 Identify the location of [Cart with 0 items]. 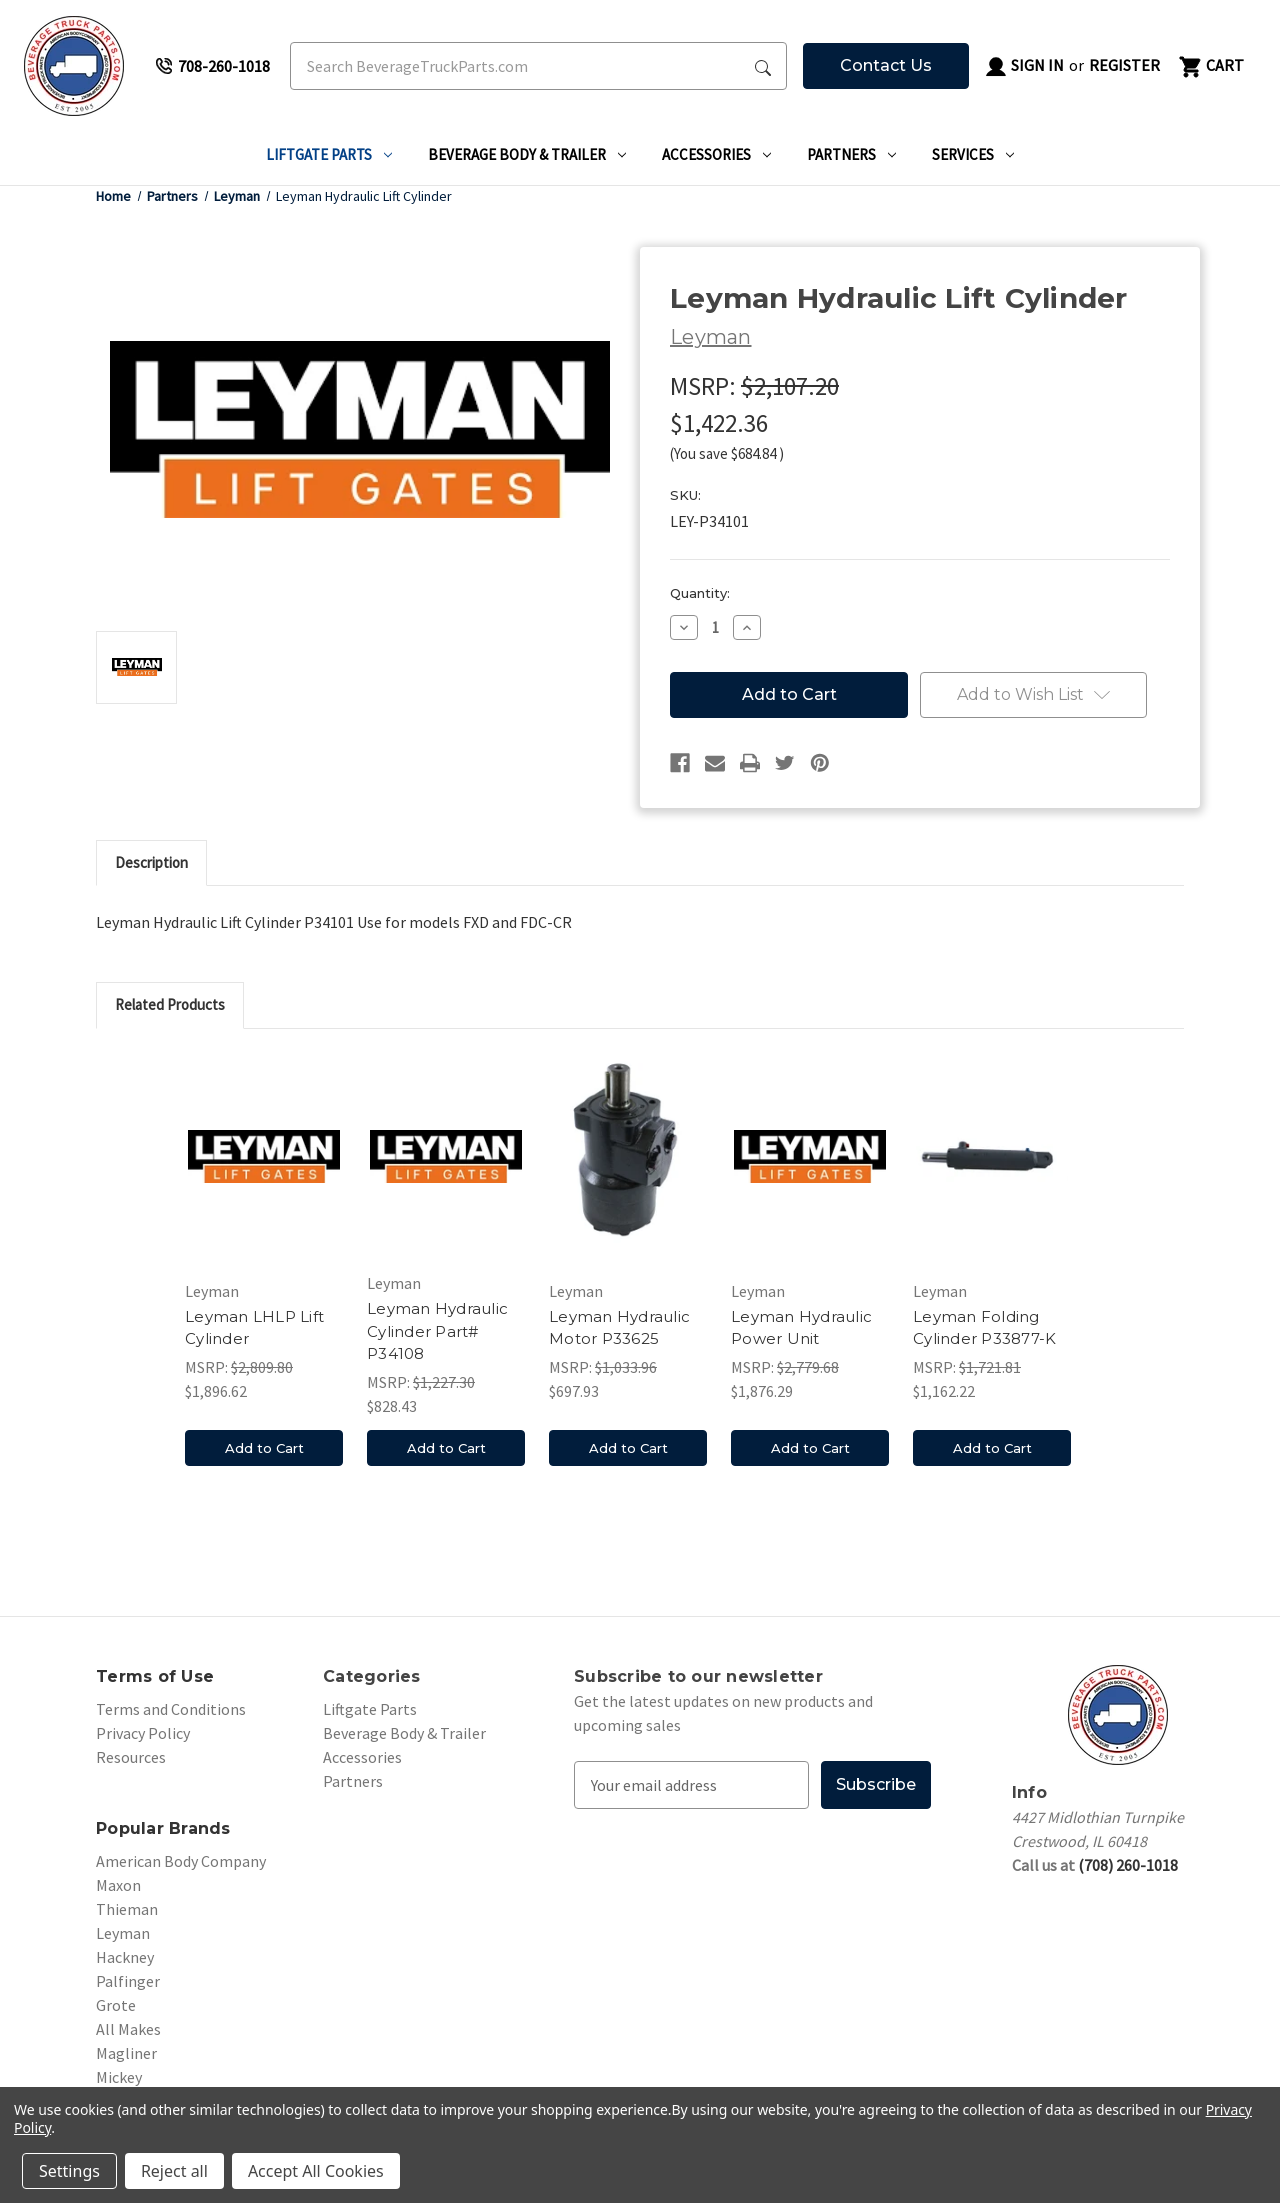
(1210, 66).